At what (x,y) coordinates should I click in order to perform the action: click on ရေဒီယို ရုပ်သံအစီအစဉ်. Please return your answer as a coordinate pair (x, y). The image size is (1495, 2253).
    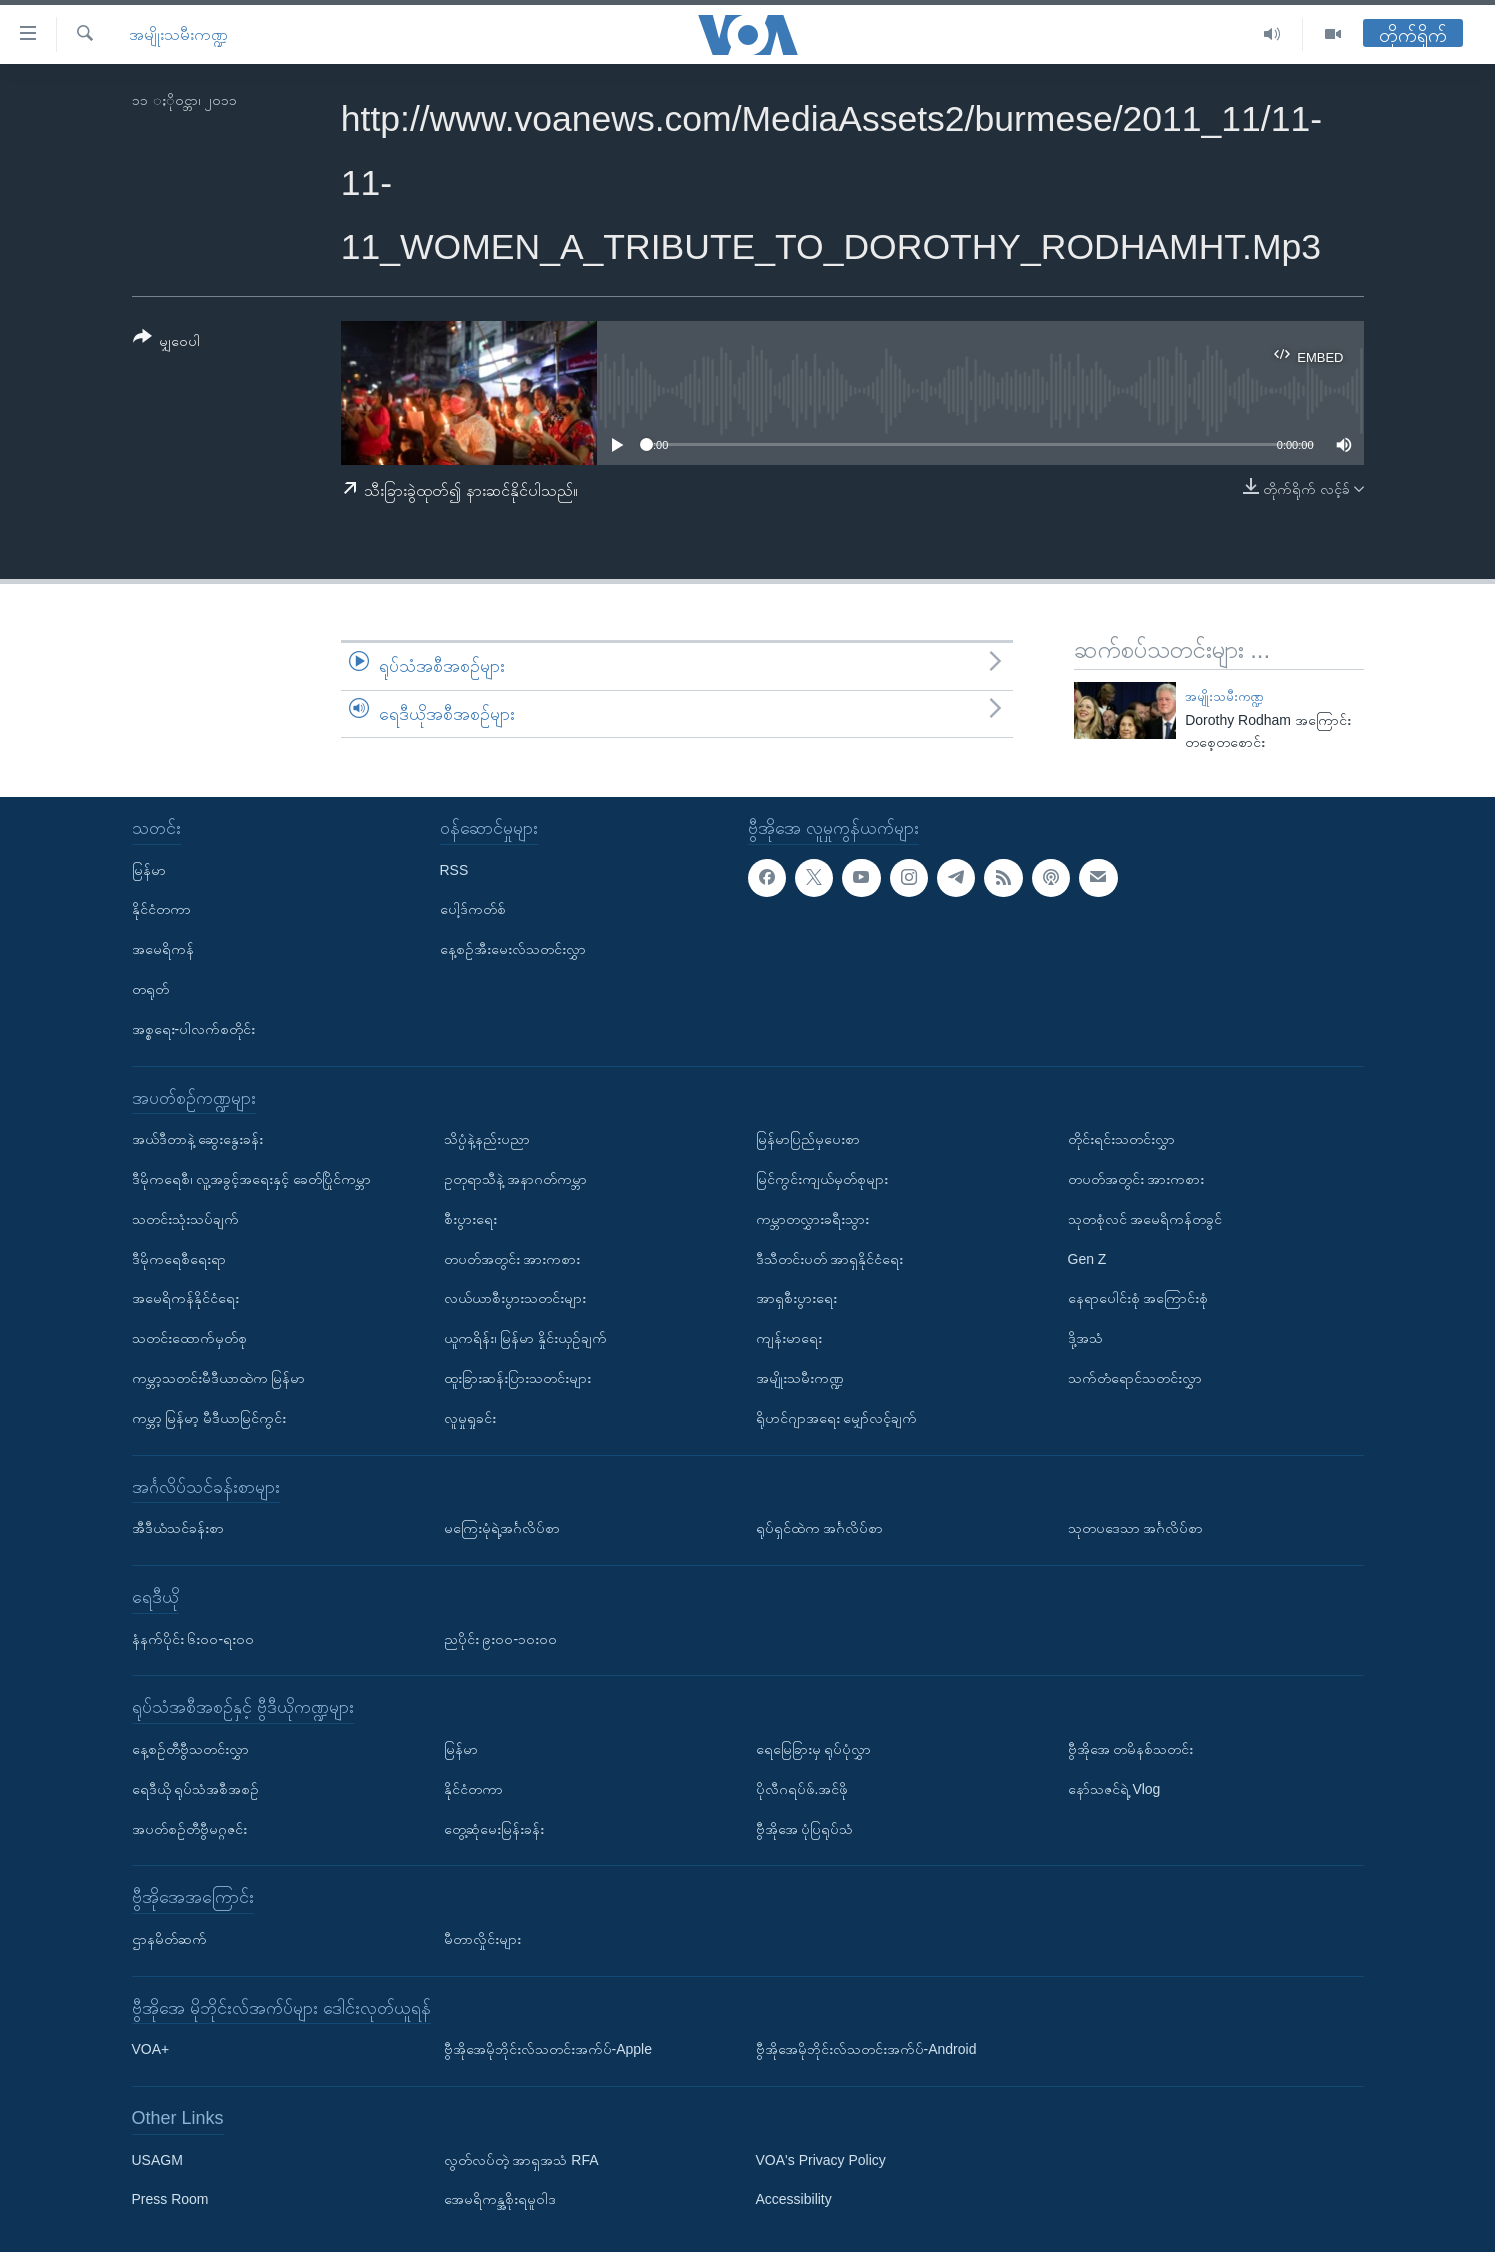
    Looking at the image, I should click on (196, 1789).